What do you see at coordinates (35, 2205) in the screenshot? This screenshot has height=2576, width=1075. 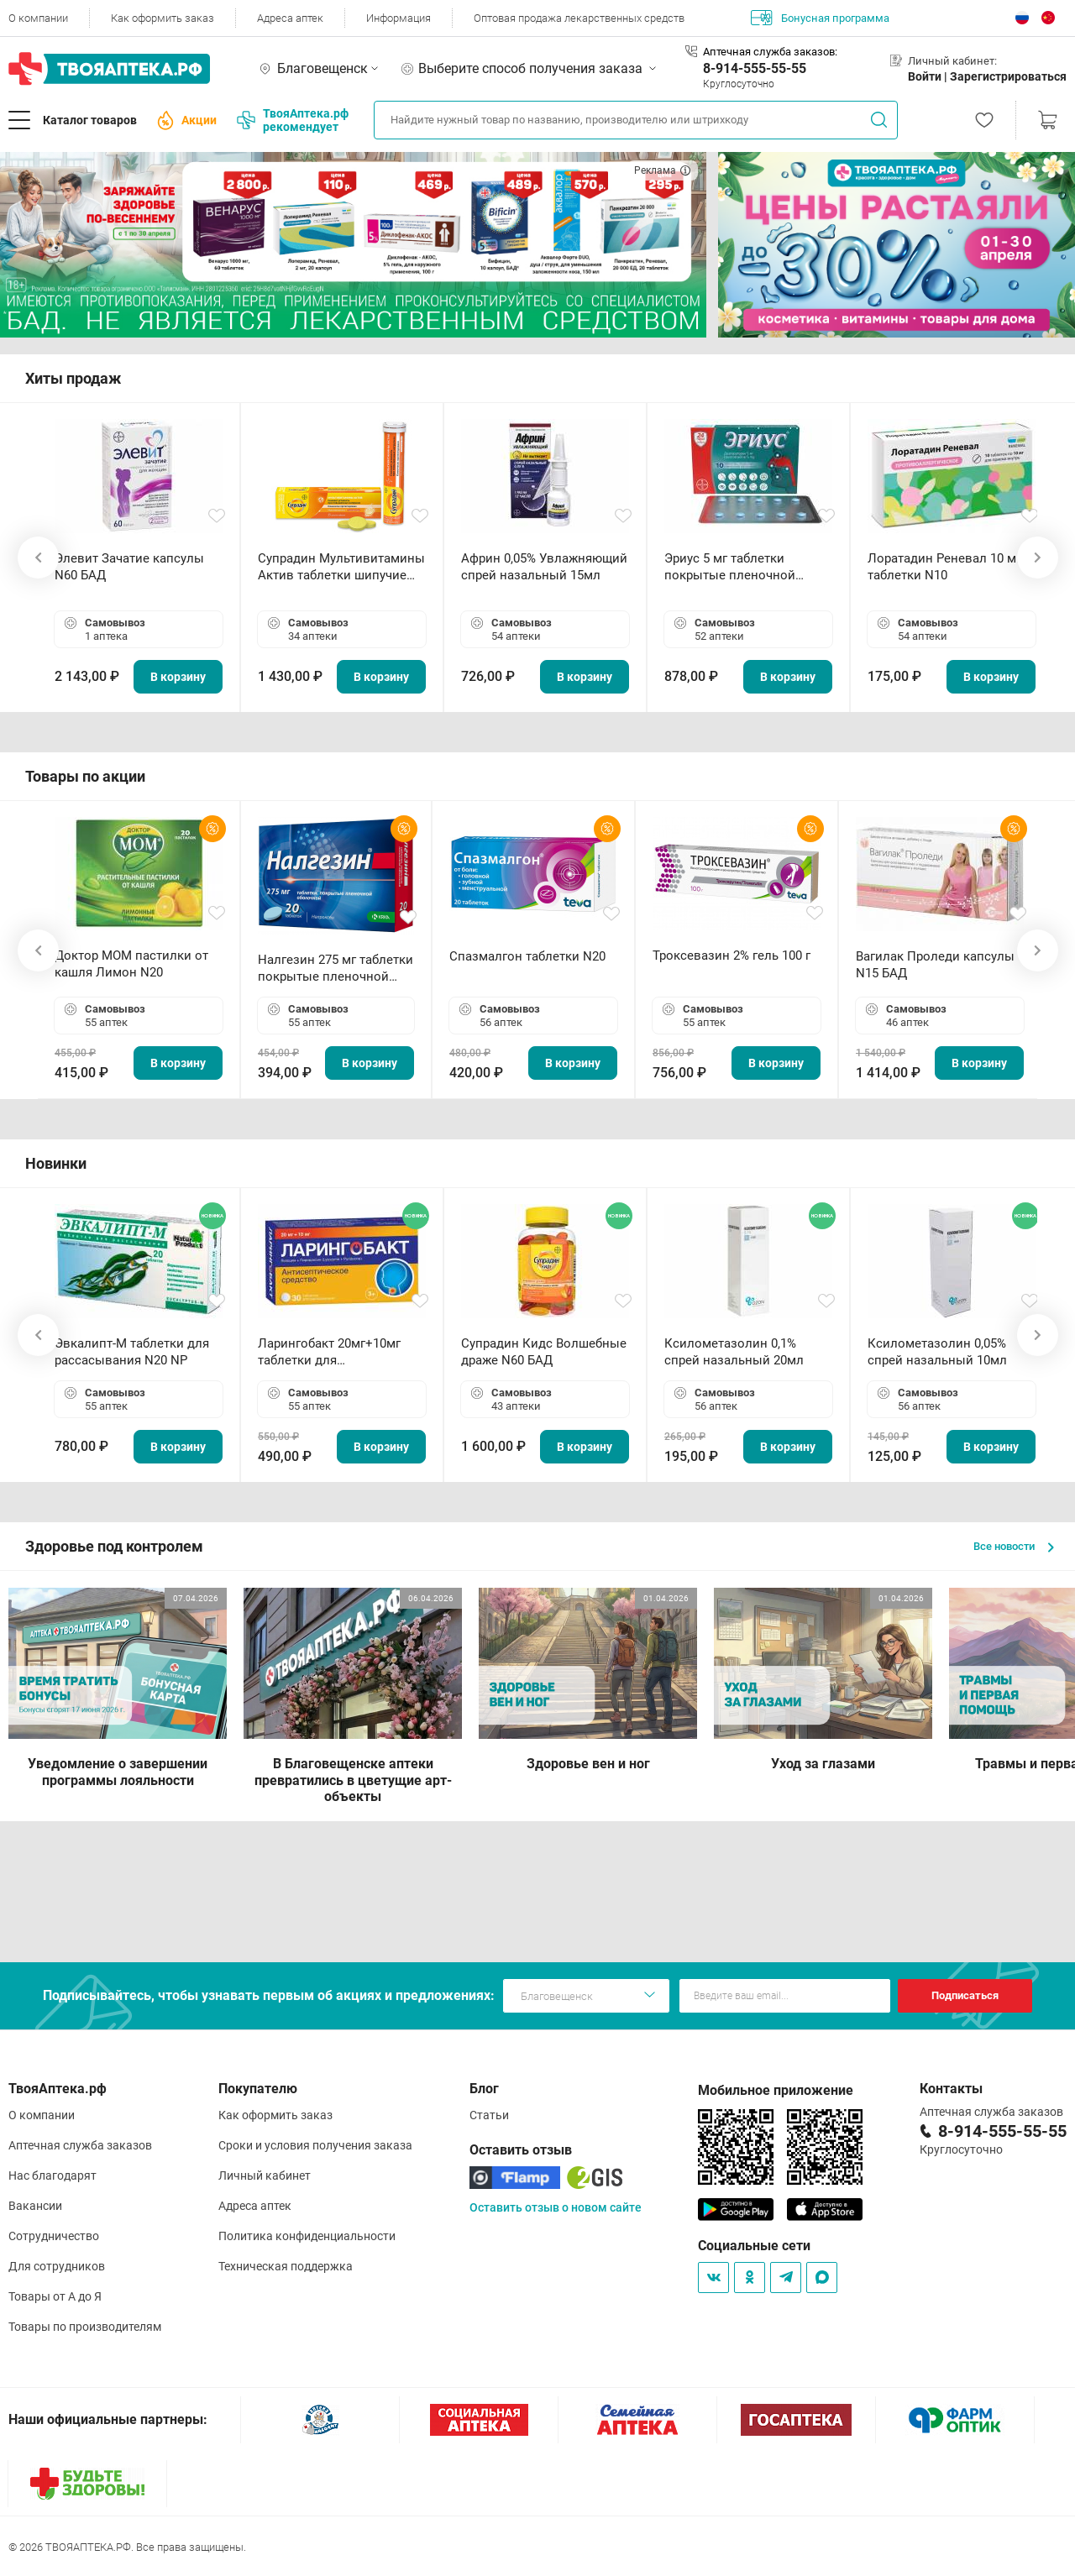 I see `Вакансии` at bounding box center [35, 2205].